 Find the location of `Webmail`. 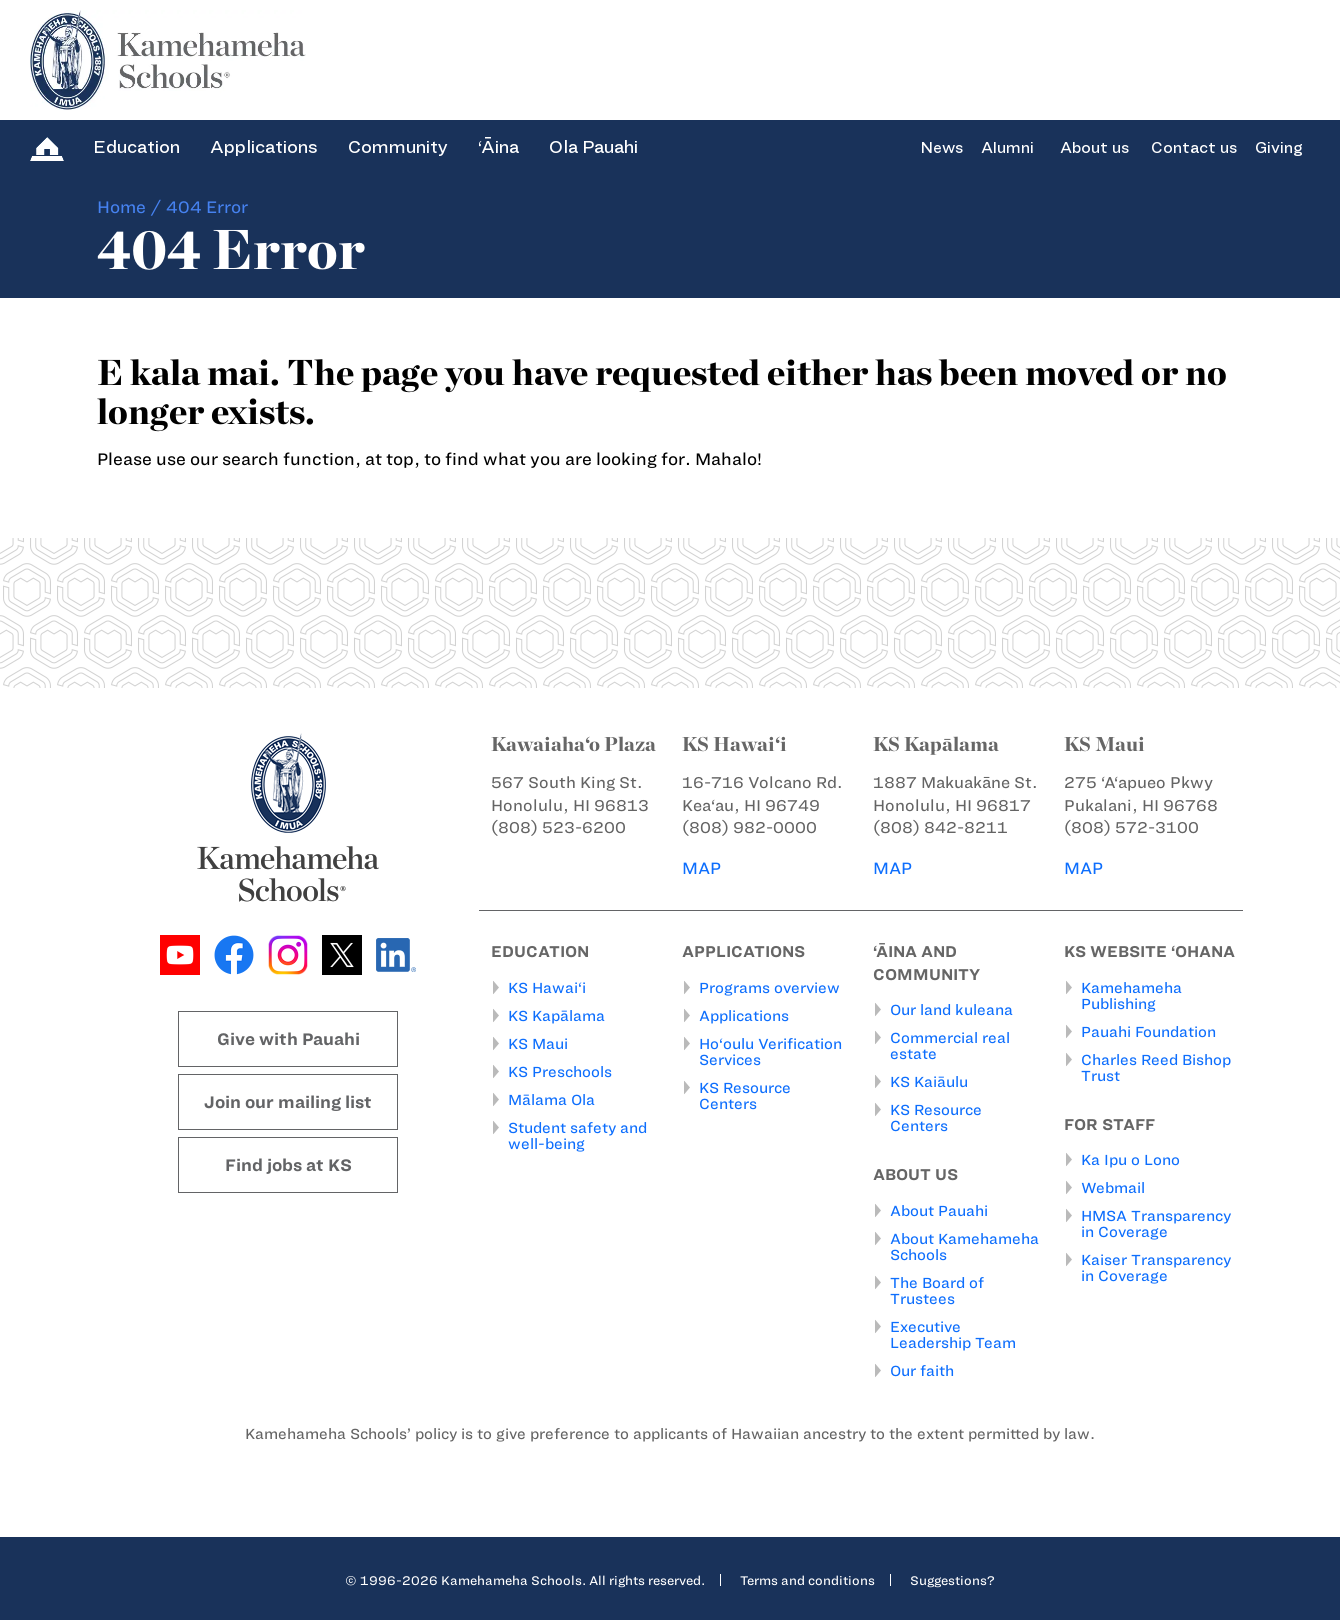

Webmail is located at coordinates (1113, 1188).